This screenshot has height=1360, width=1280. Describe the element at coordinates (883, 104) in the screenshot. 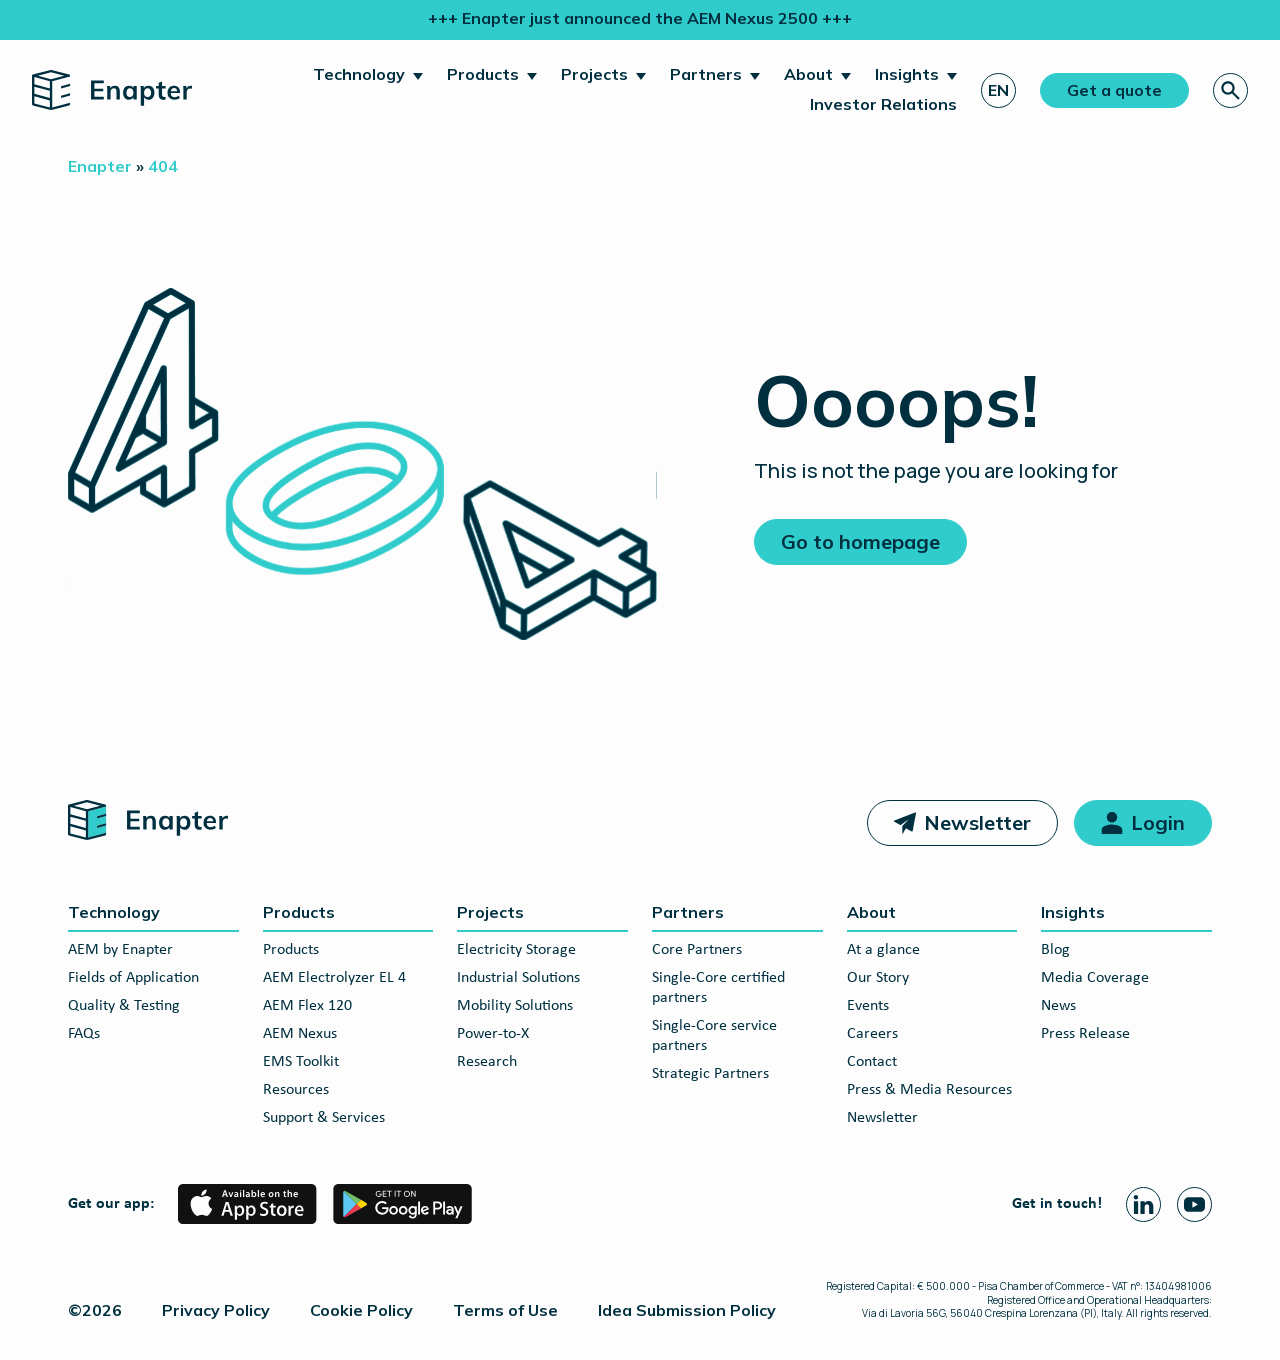

I see `Investor Relations` at that location.